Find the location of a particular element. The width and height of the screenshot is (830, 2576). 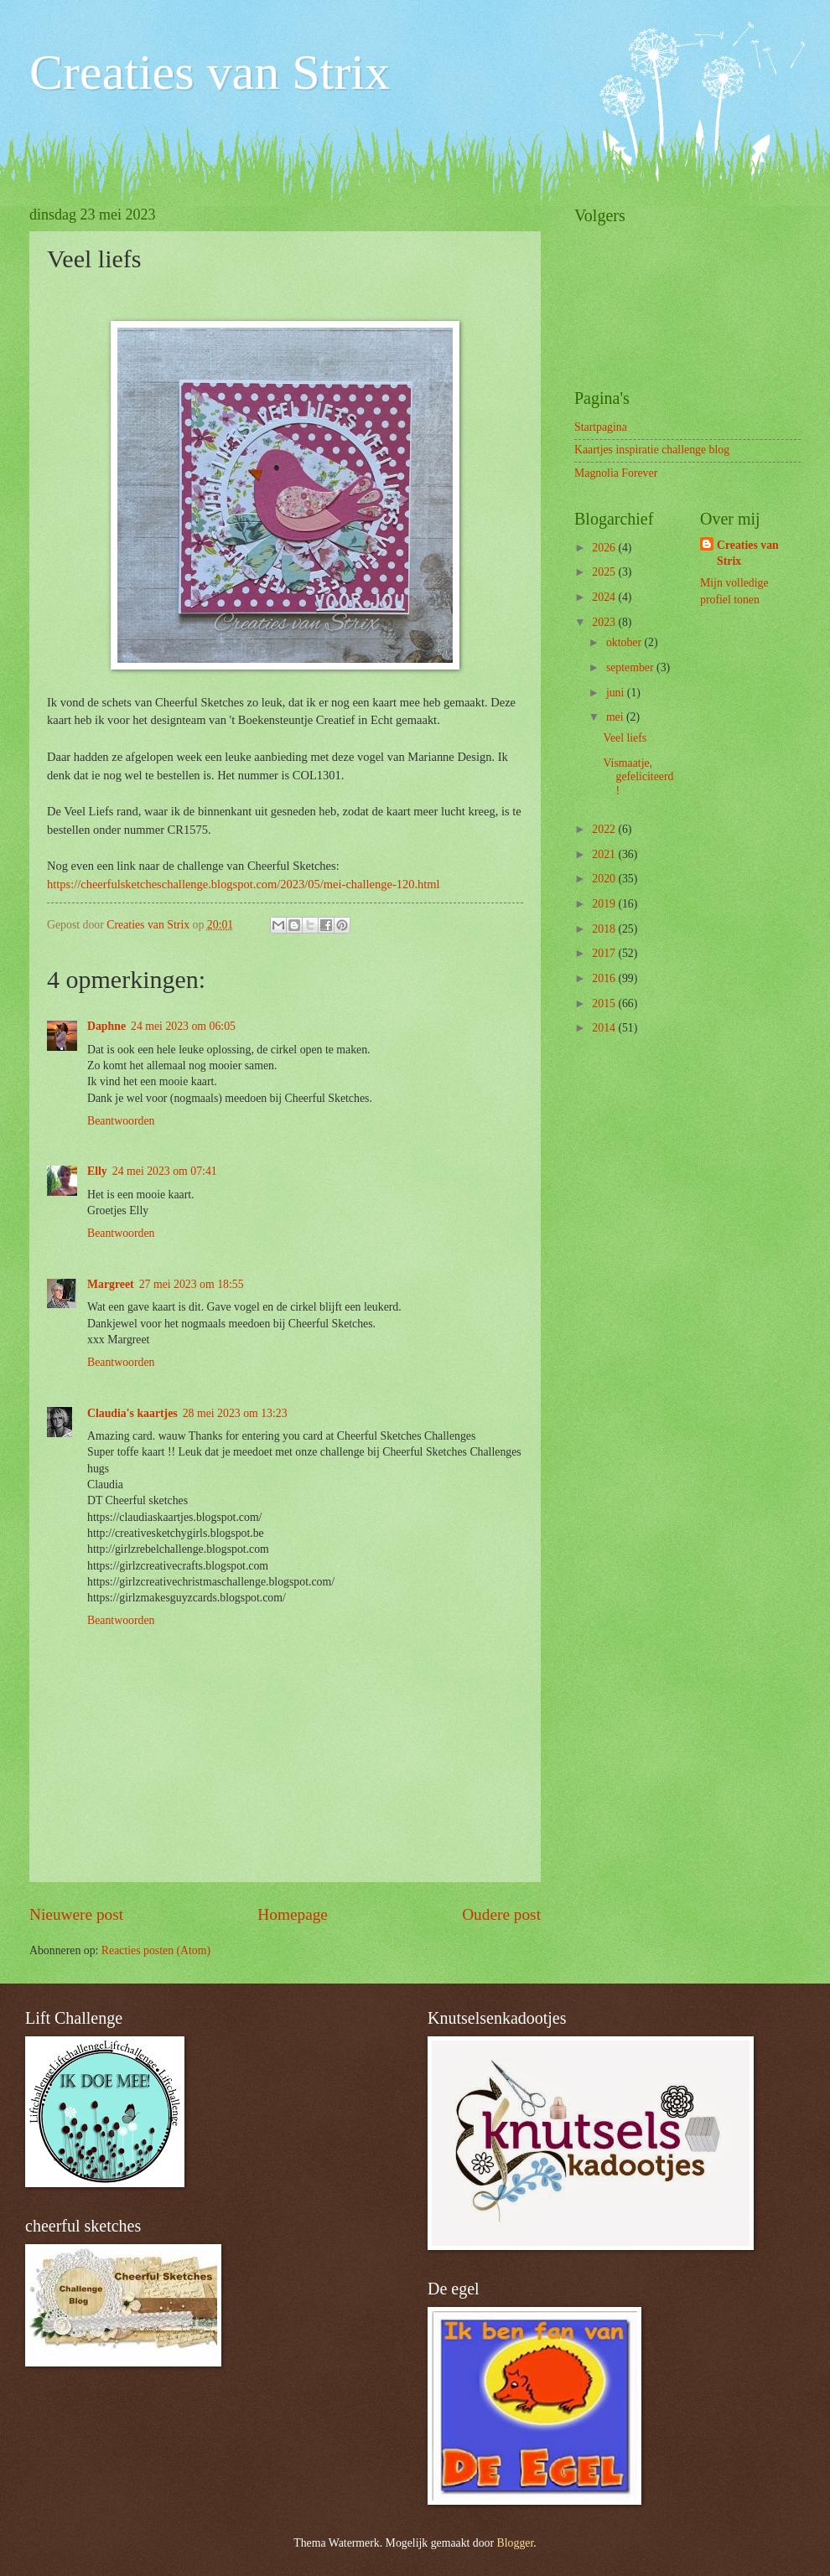

Daphne is located at coordinates (106, 1026).